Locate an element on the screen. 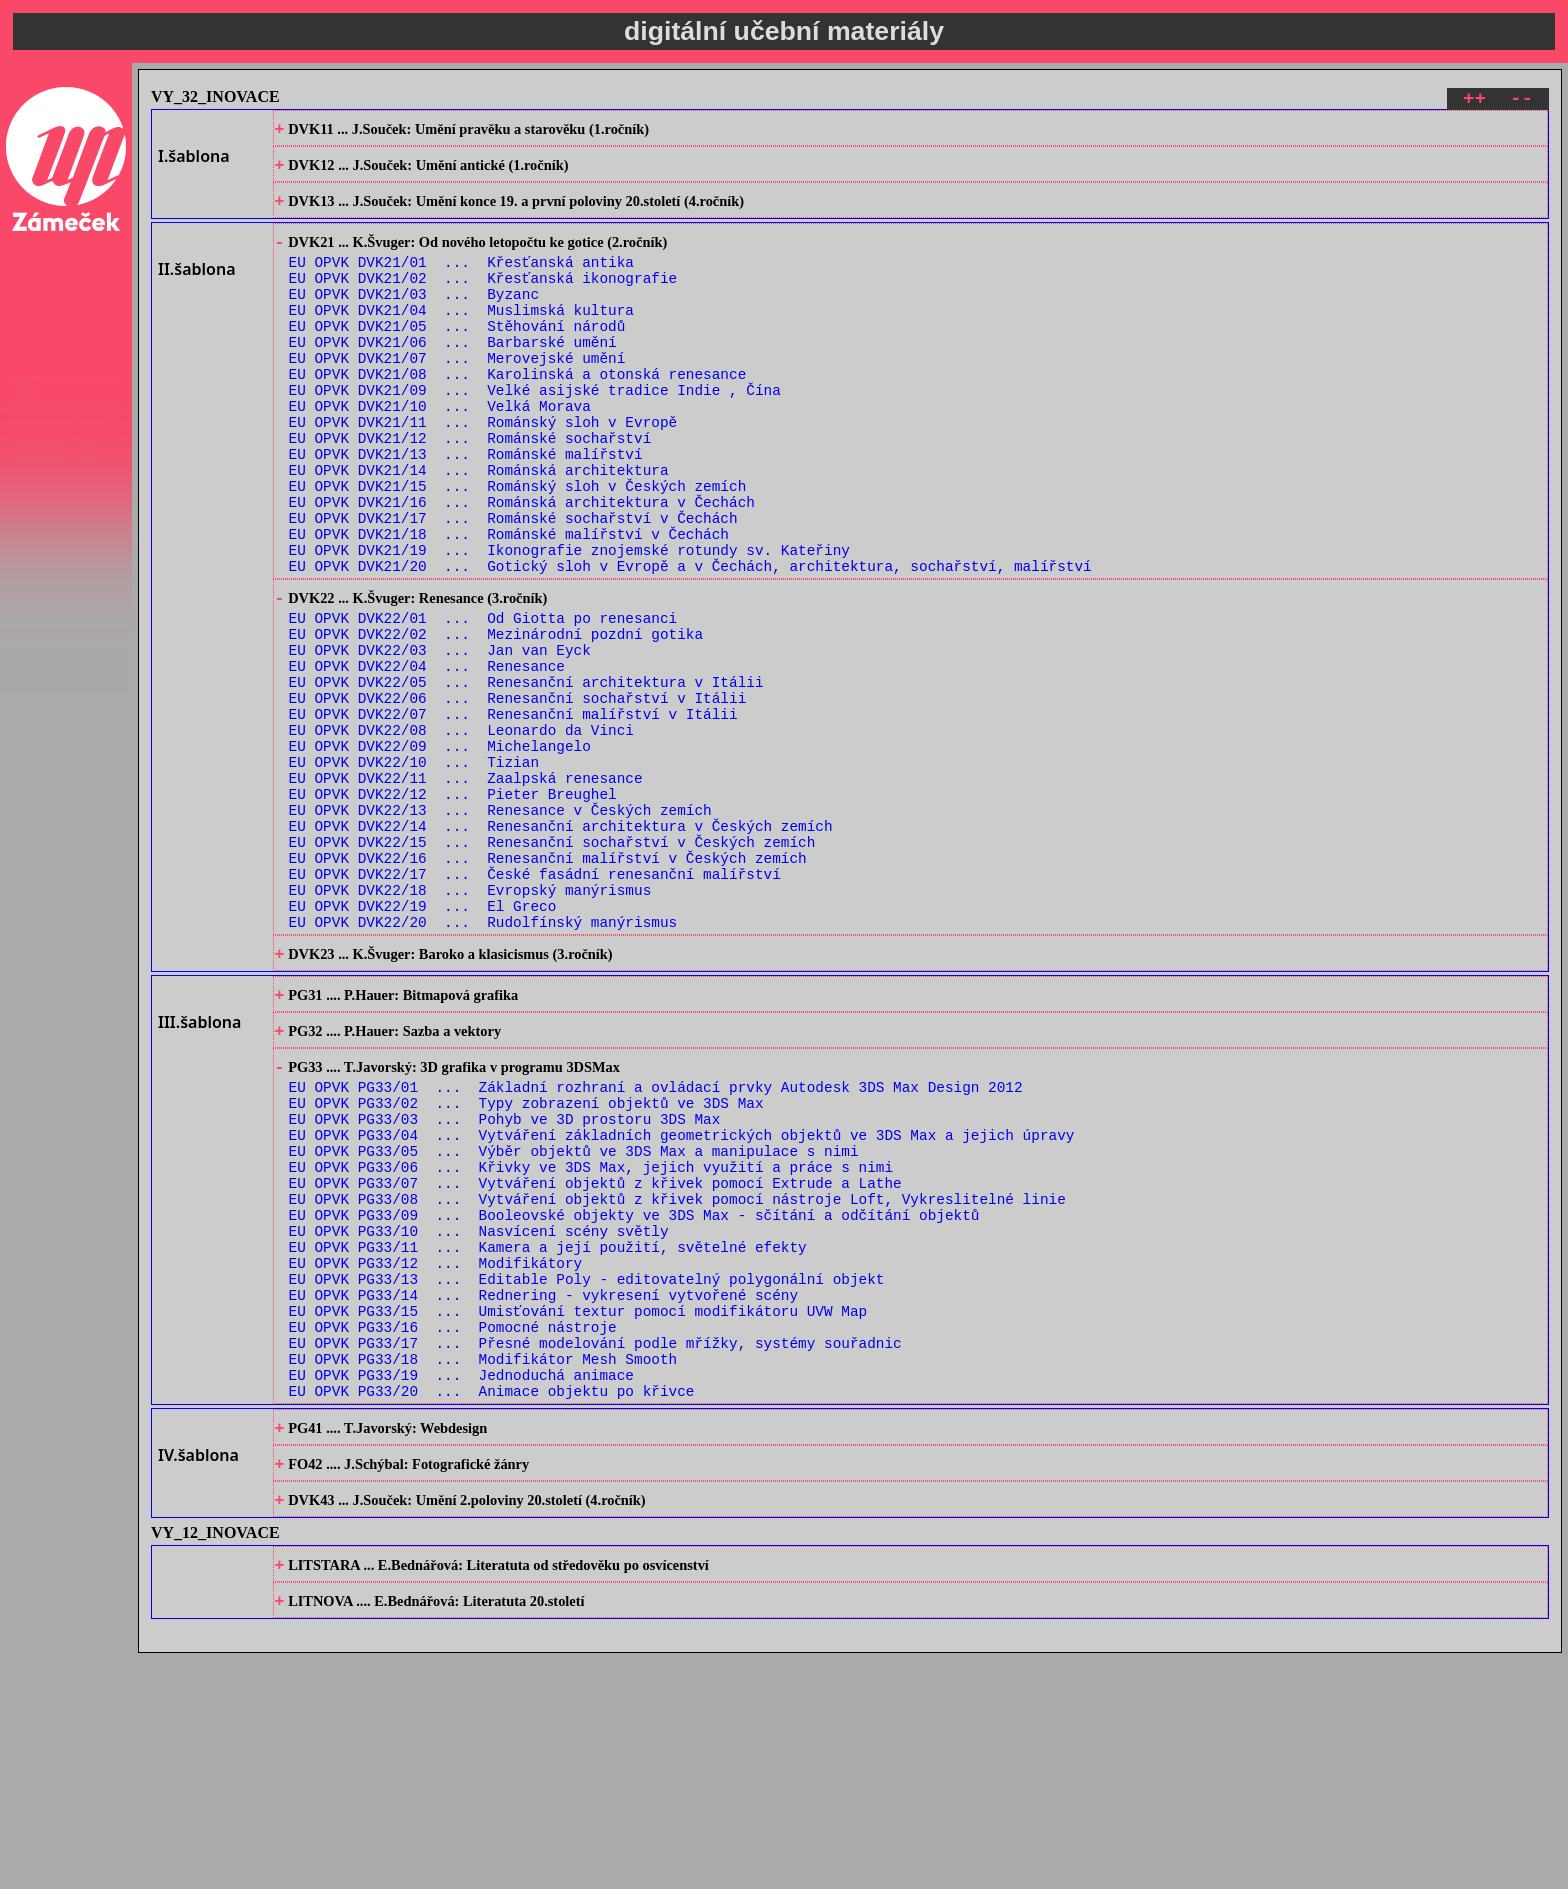 The height and width of the screenshot is (1889, 1568). -- is located at coordinates (1521, 101).